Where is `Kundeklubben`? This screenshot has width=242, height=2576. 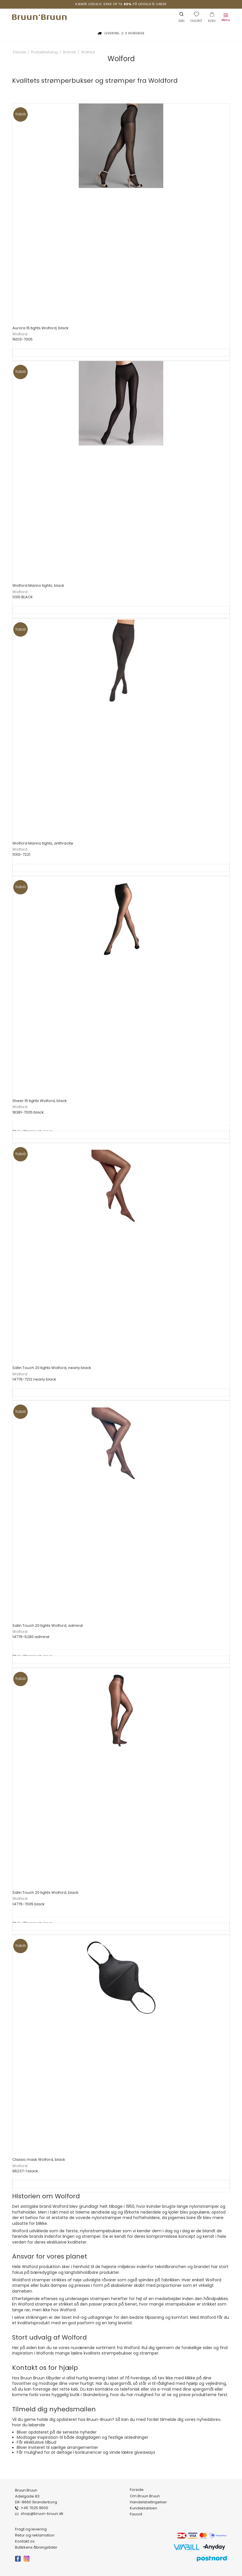 Kundeklubben is located at coordinates (143, 2508).